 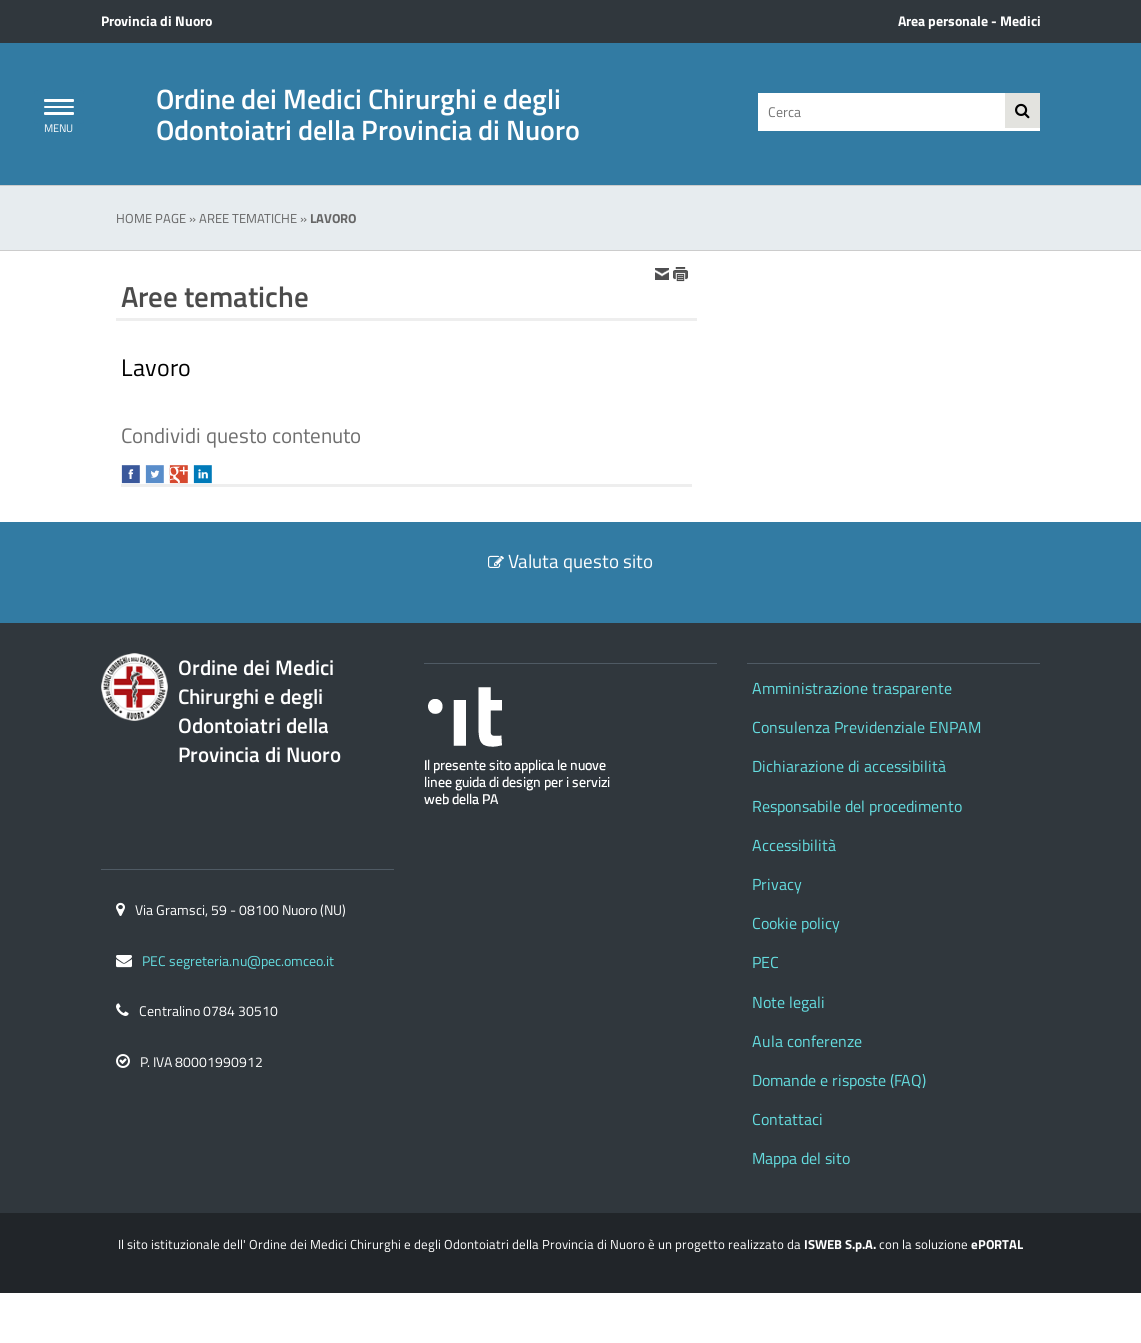 What do you see at coordinates (796, 923) in the screenshot?
I see `Cookie policy` at bounding box center [796, 923].